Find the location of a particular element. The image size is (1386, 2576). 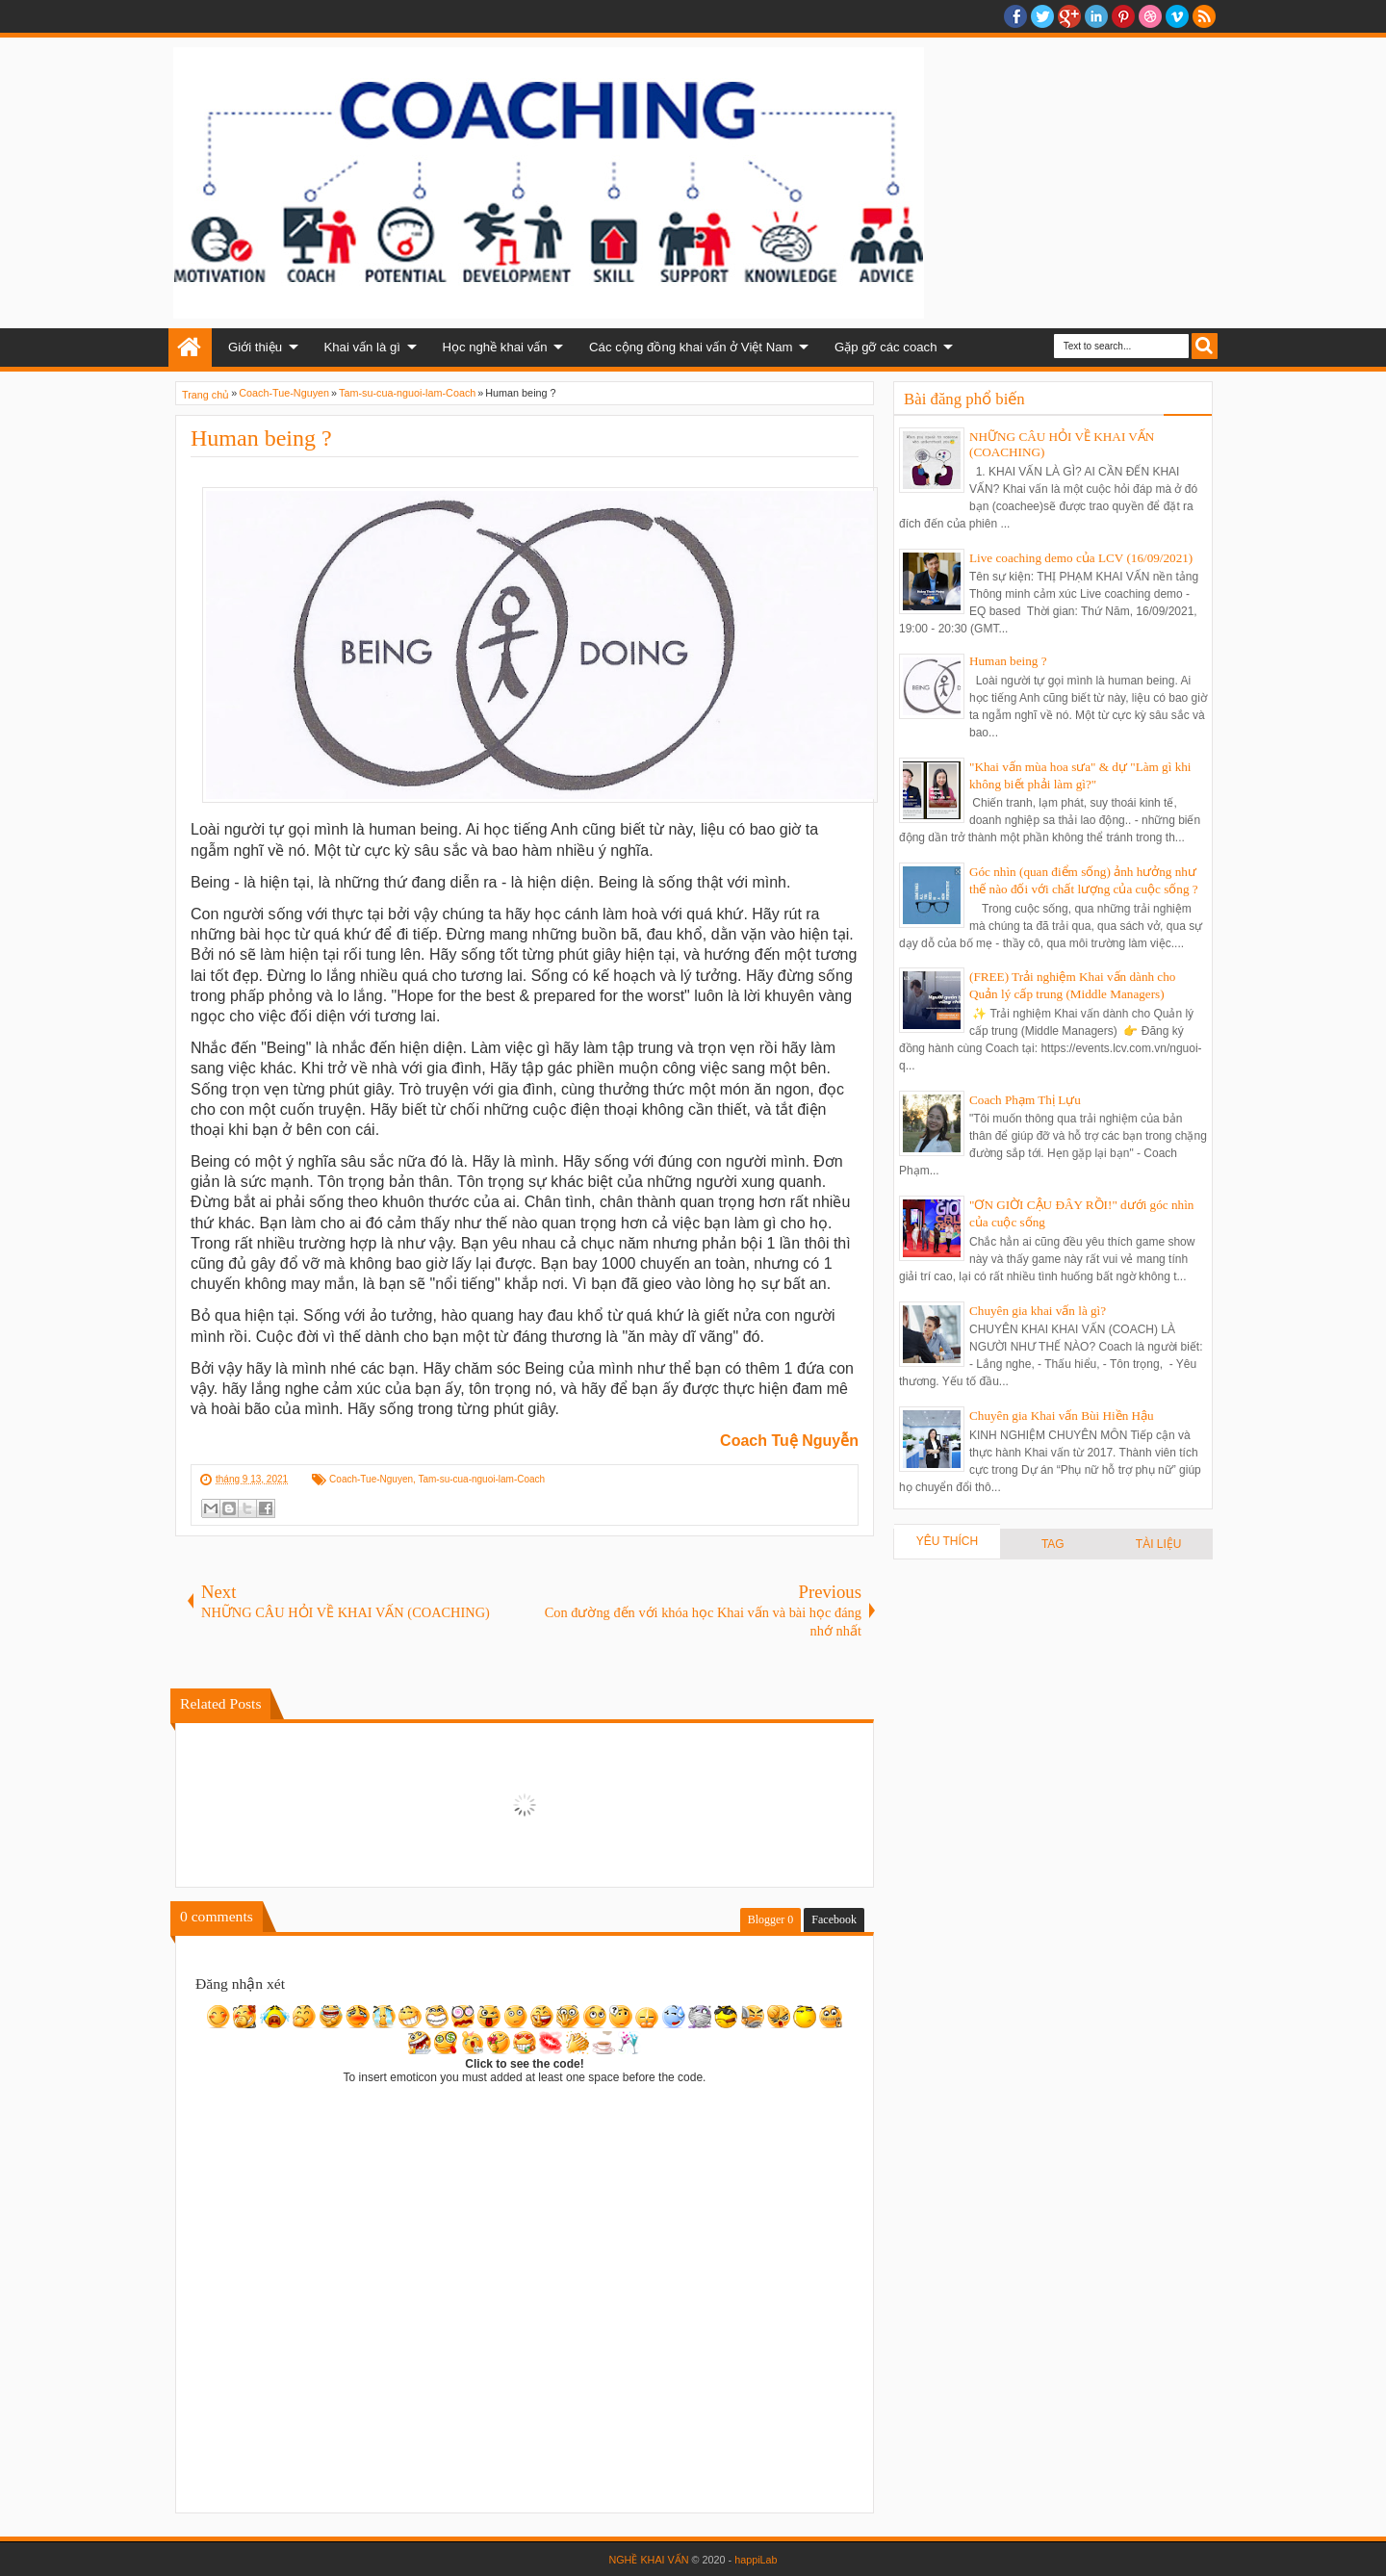

Giới thiệu is located at coordinates (255, 347).